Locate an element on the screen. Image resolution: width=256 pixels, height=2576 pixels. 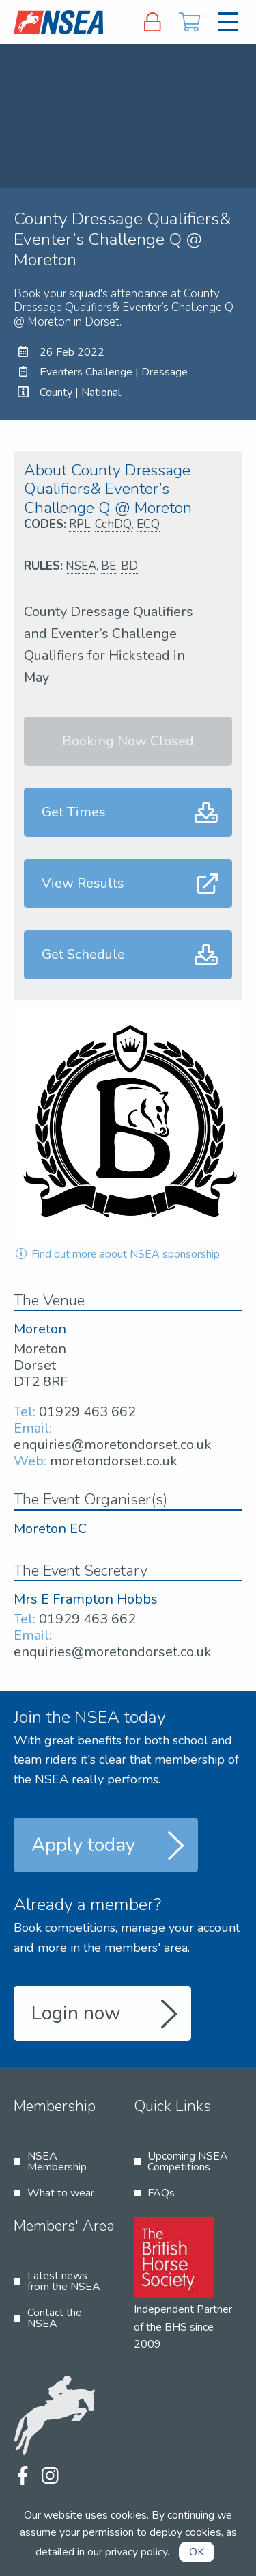
NSEA Membership is located at coordinates (57, 2162).